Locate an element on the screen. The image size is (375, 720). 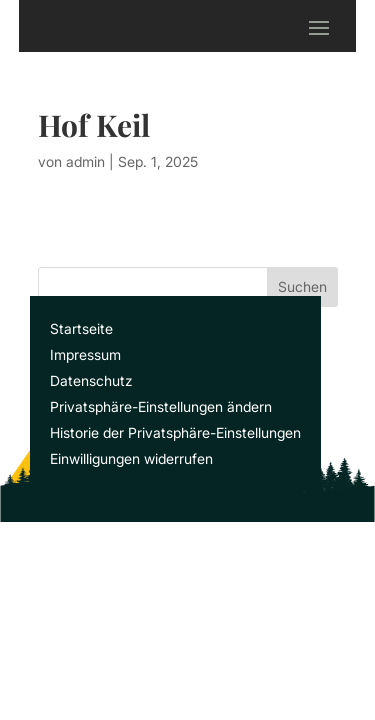
Impressum is located at coordinates (85, 354).